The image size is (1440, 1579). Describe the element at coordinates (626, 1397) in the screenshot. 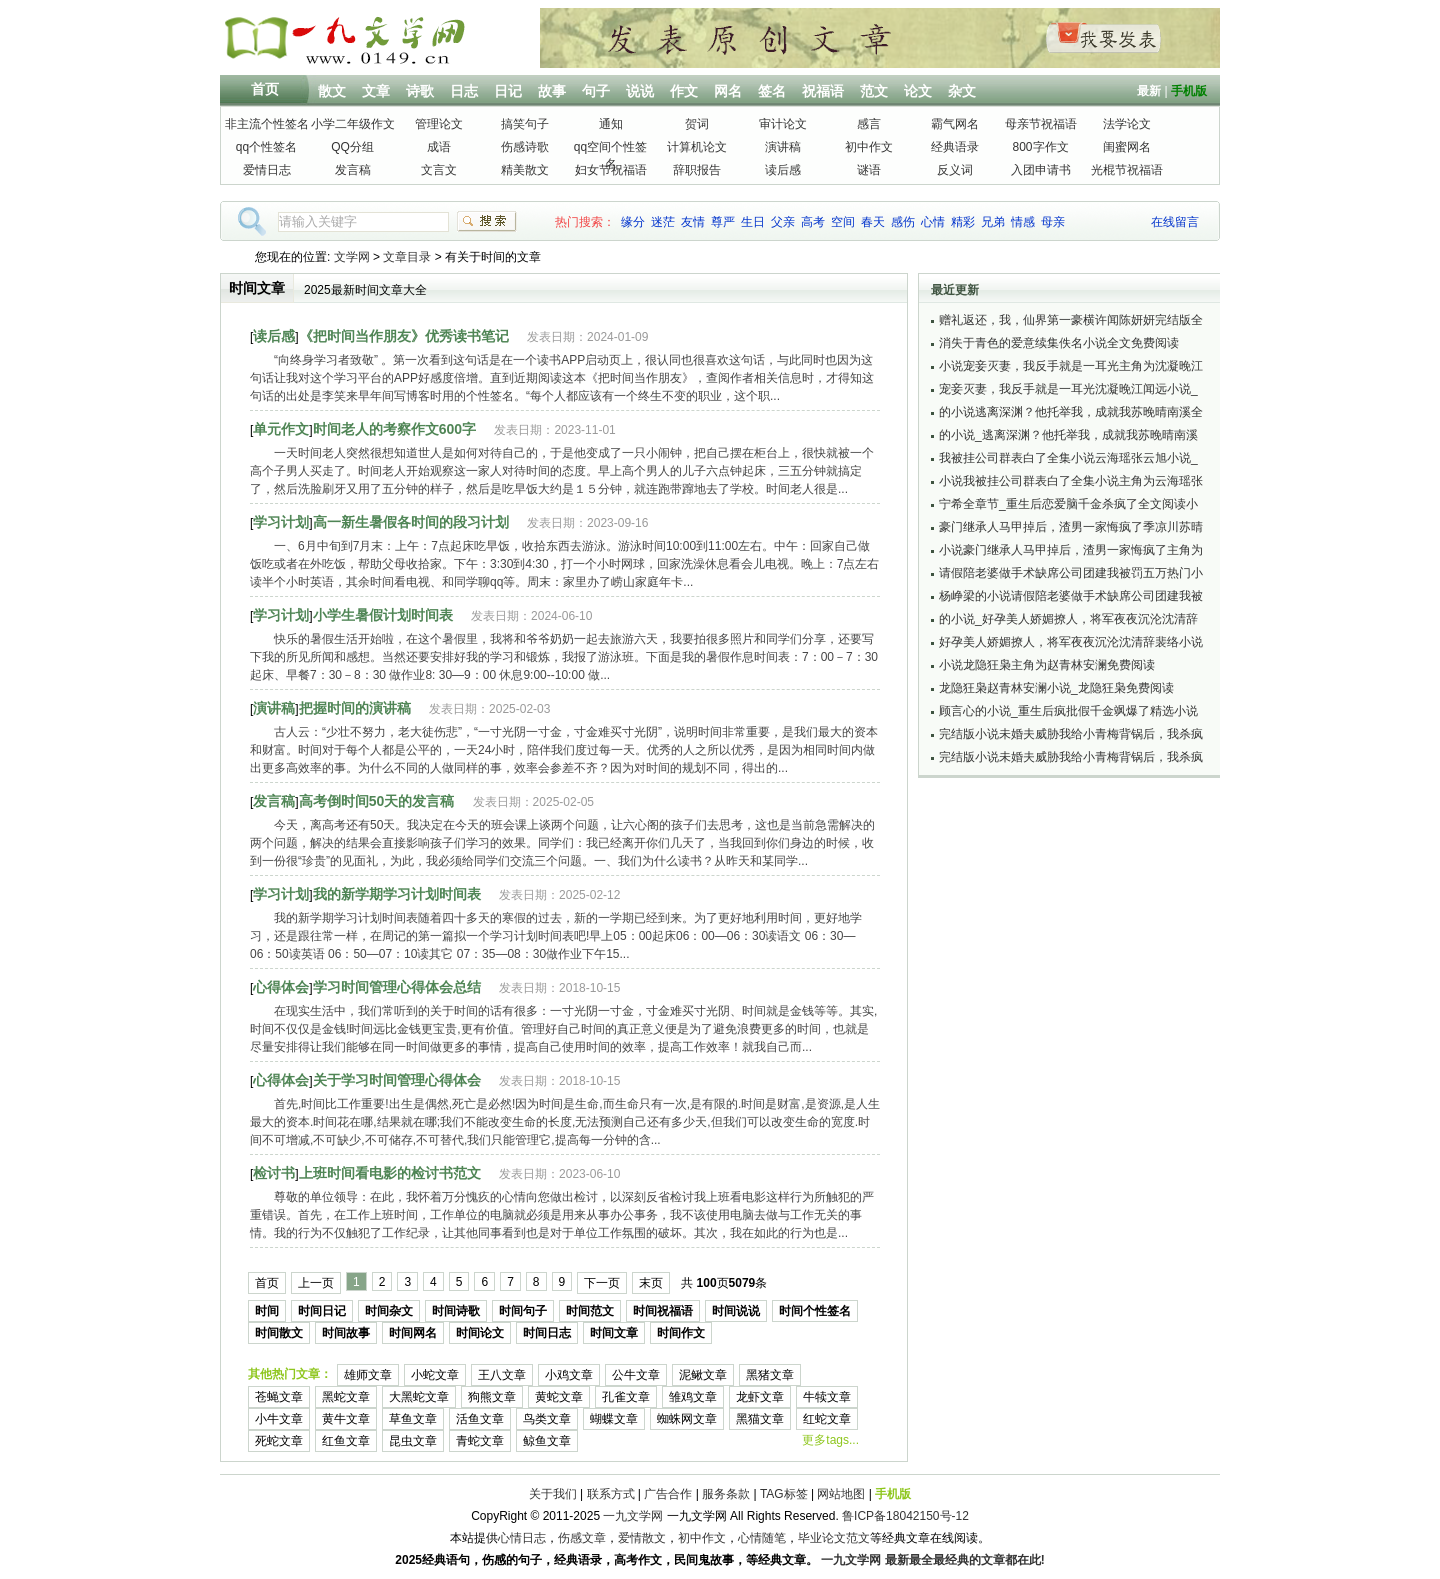

I see `孔雀文章` at that location.